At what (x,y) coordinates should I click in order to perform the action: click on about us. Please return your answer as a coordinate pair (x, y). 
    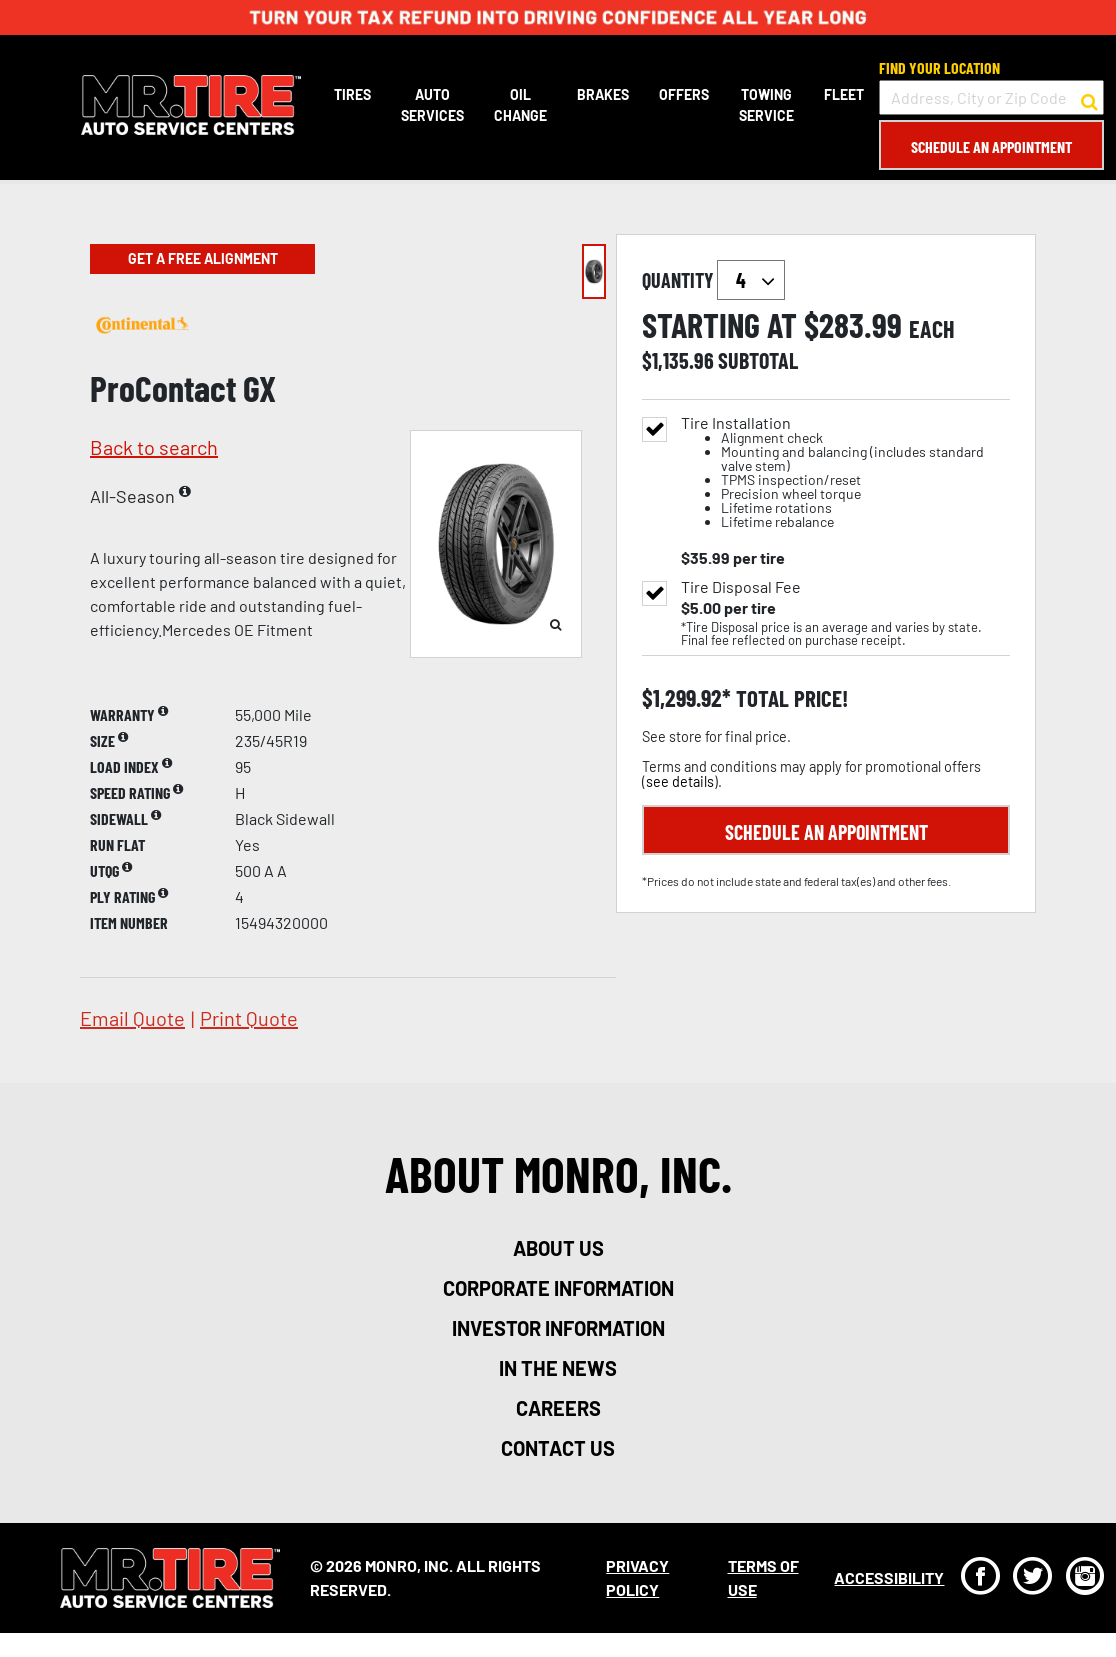
    Looking at the image, I should click on (558, 1248).